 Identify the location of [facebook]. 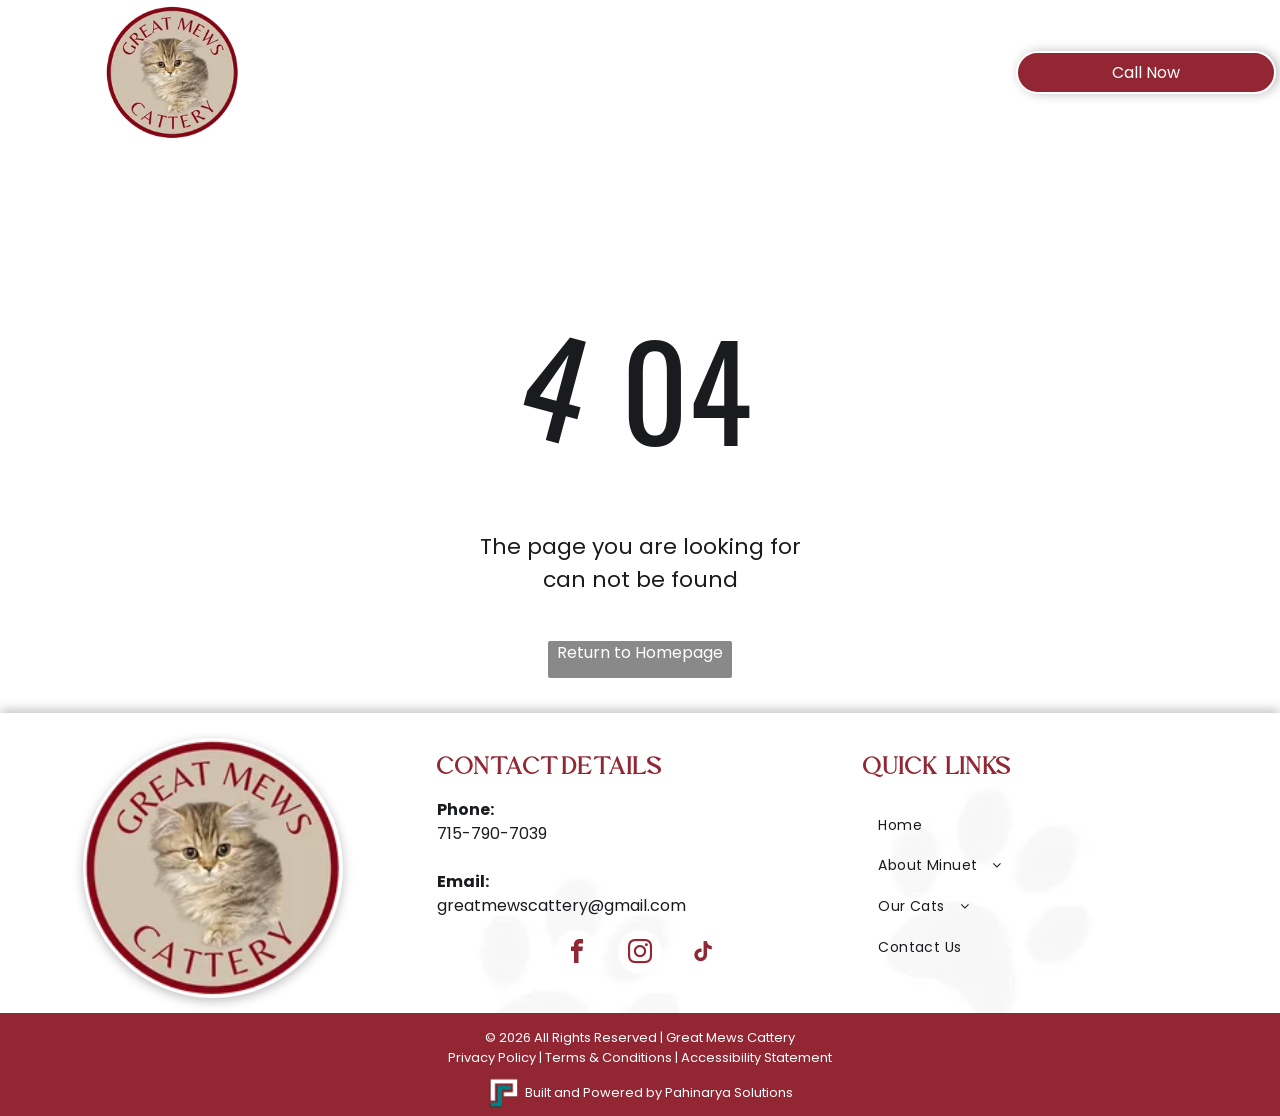
(577, 954).